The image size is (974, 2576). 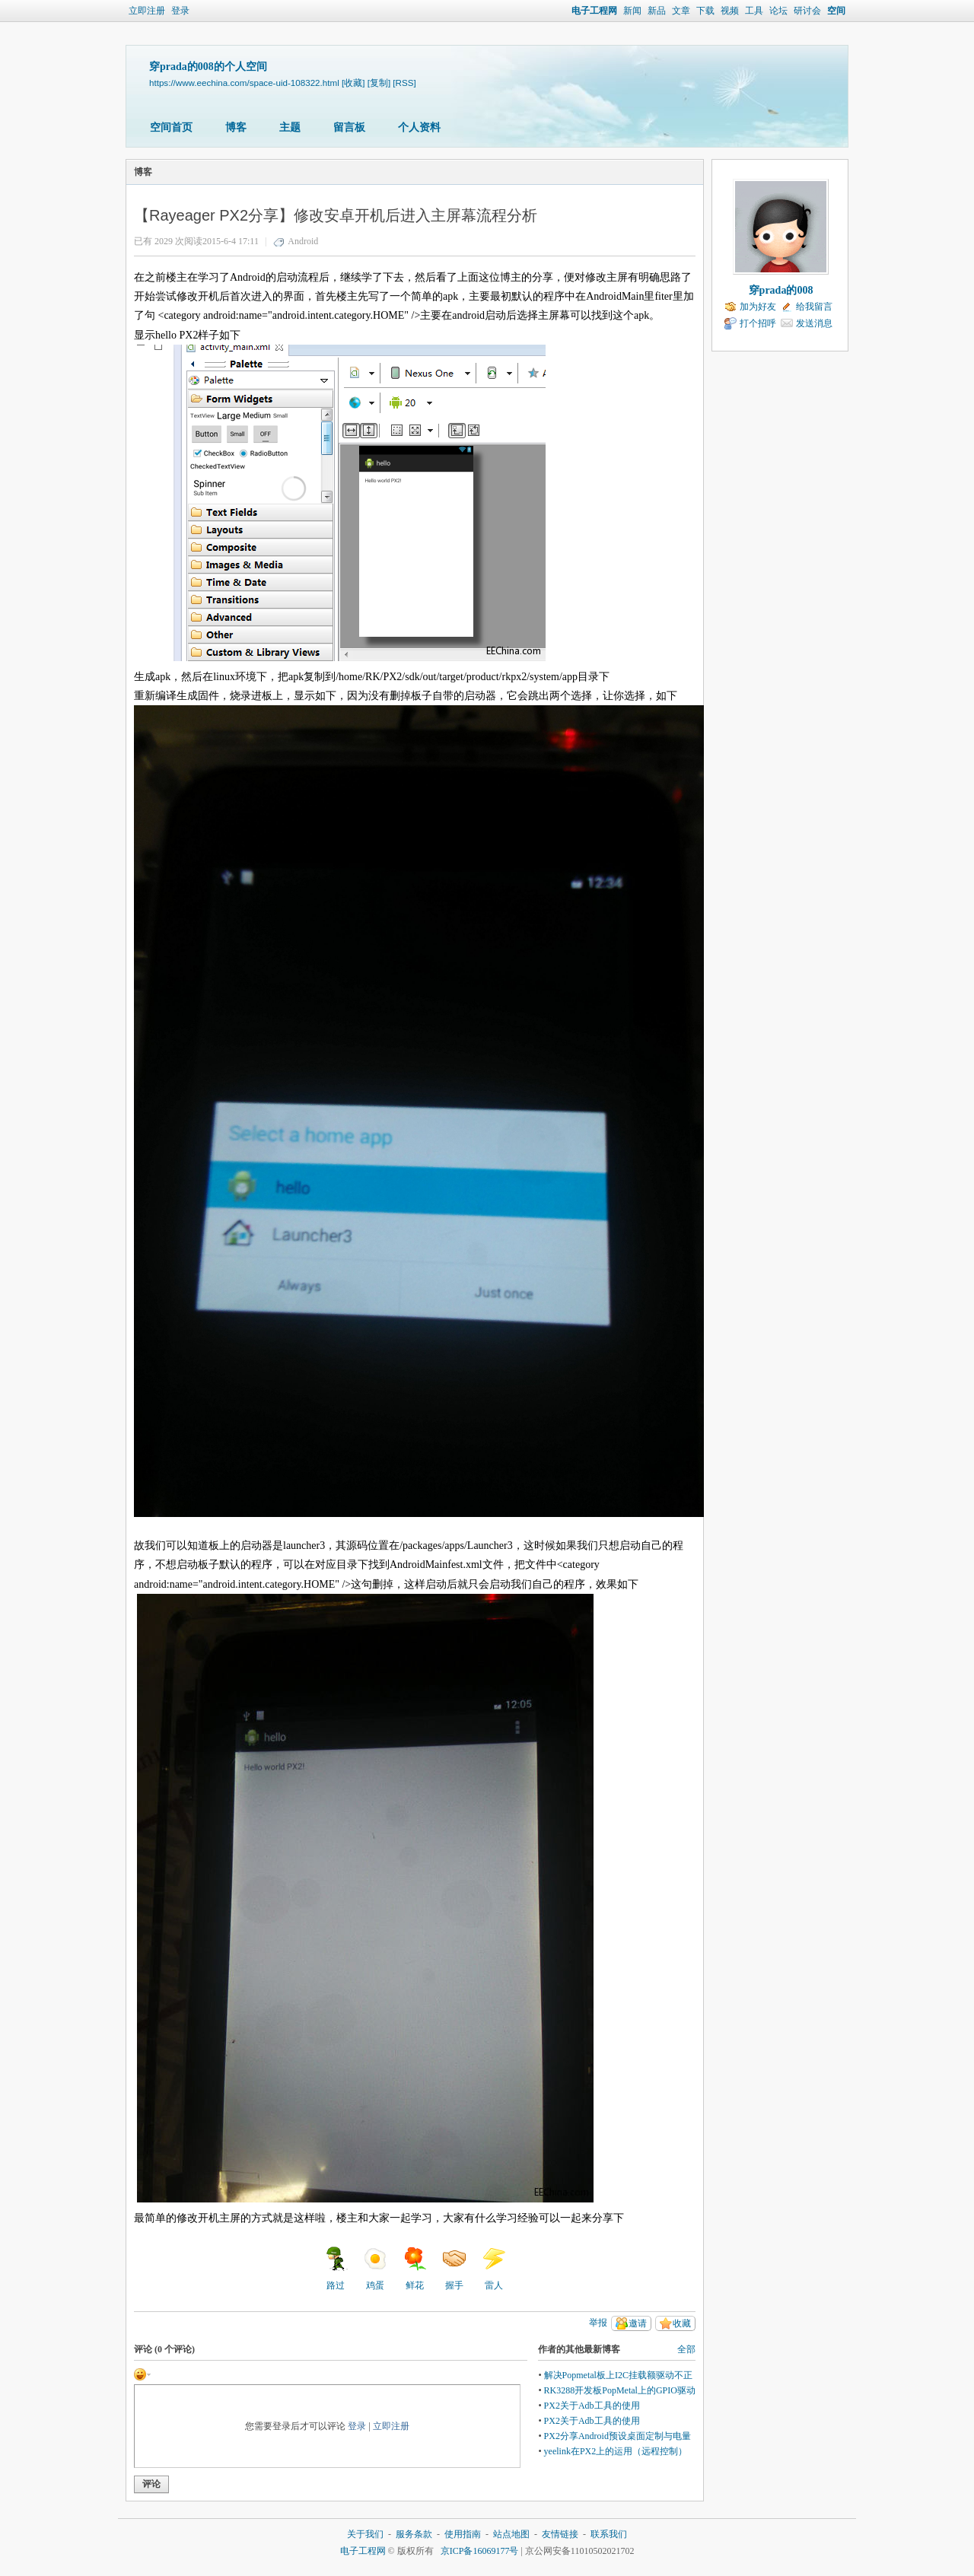 I want to click on 发送消息, so click(x=814, y=323).